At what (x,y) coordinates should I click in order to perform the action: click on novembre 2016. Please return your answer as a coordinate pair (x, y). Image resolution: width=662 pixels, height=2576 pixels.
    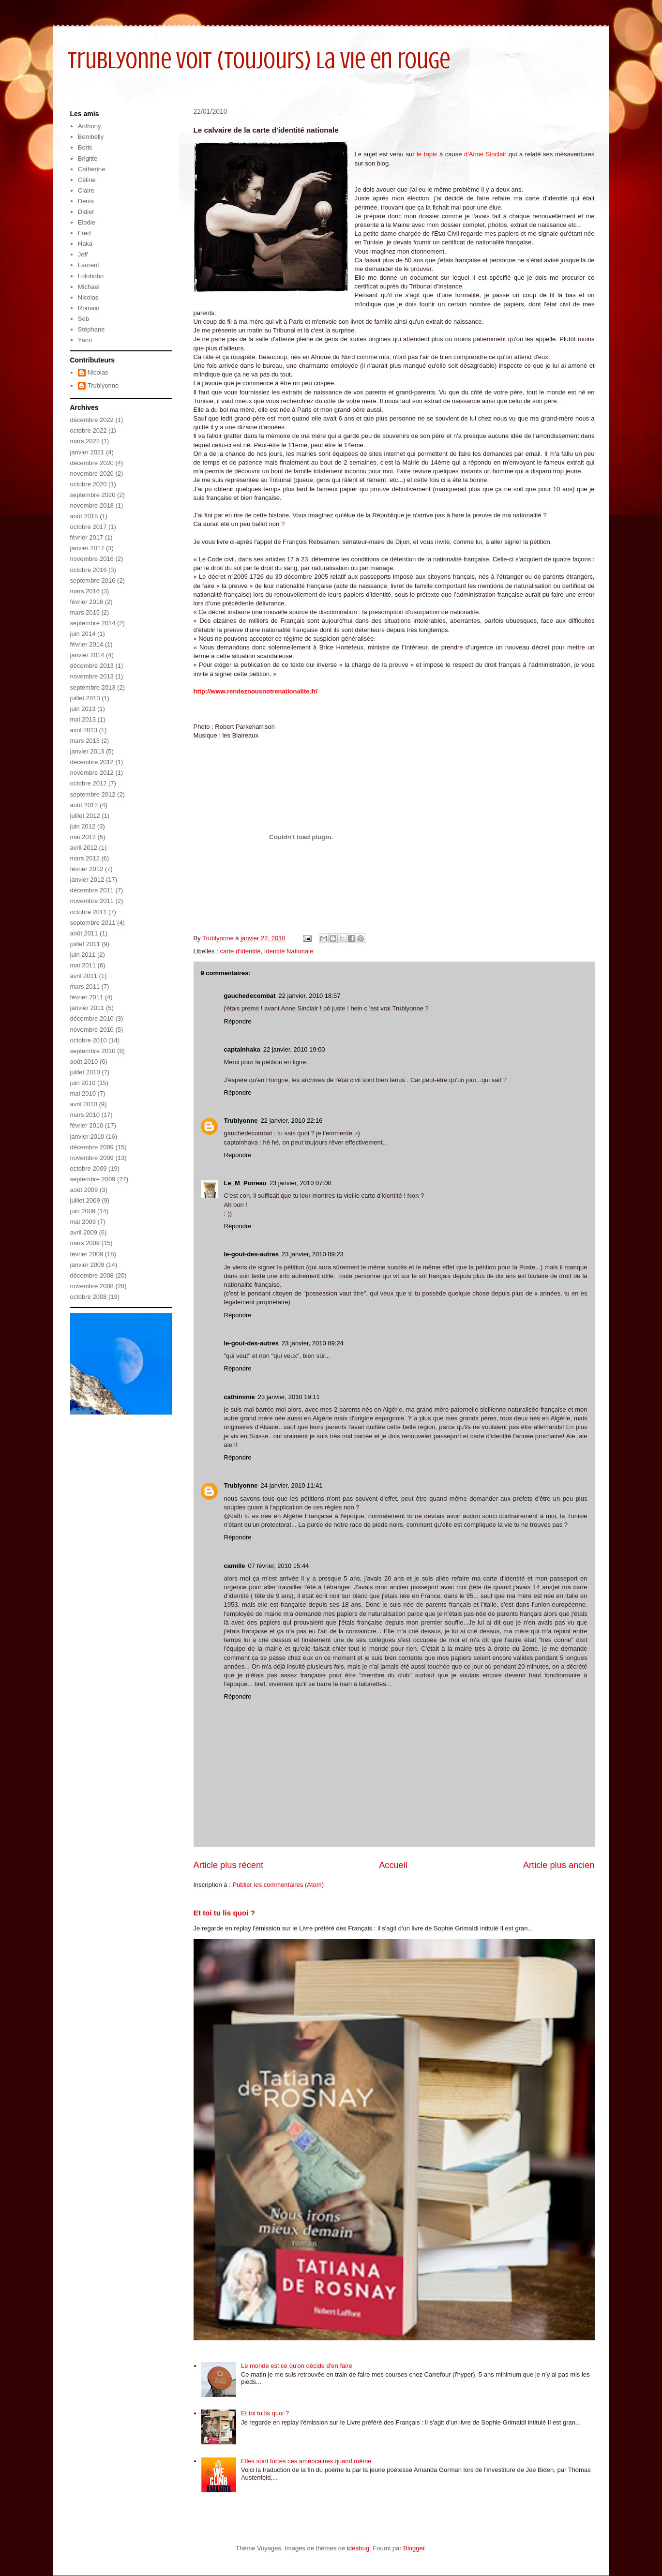
    Looking at the image, I should click on (92, 558).